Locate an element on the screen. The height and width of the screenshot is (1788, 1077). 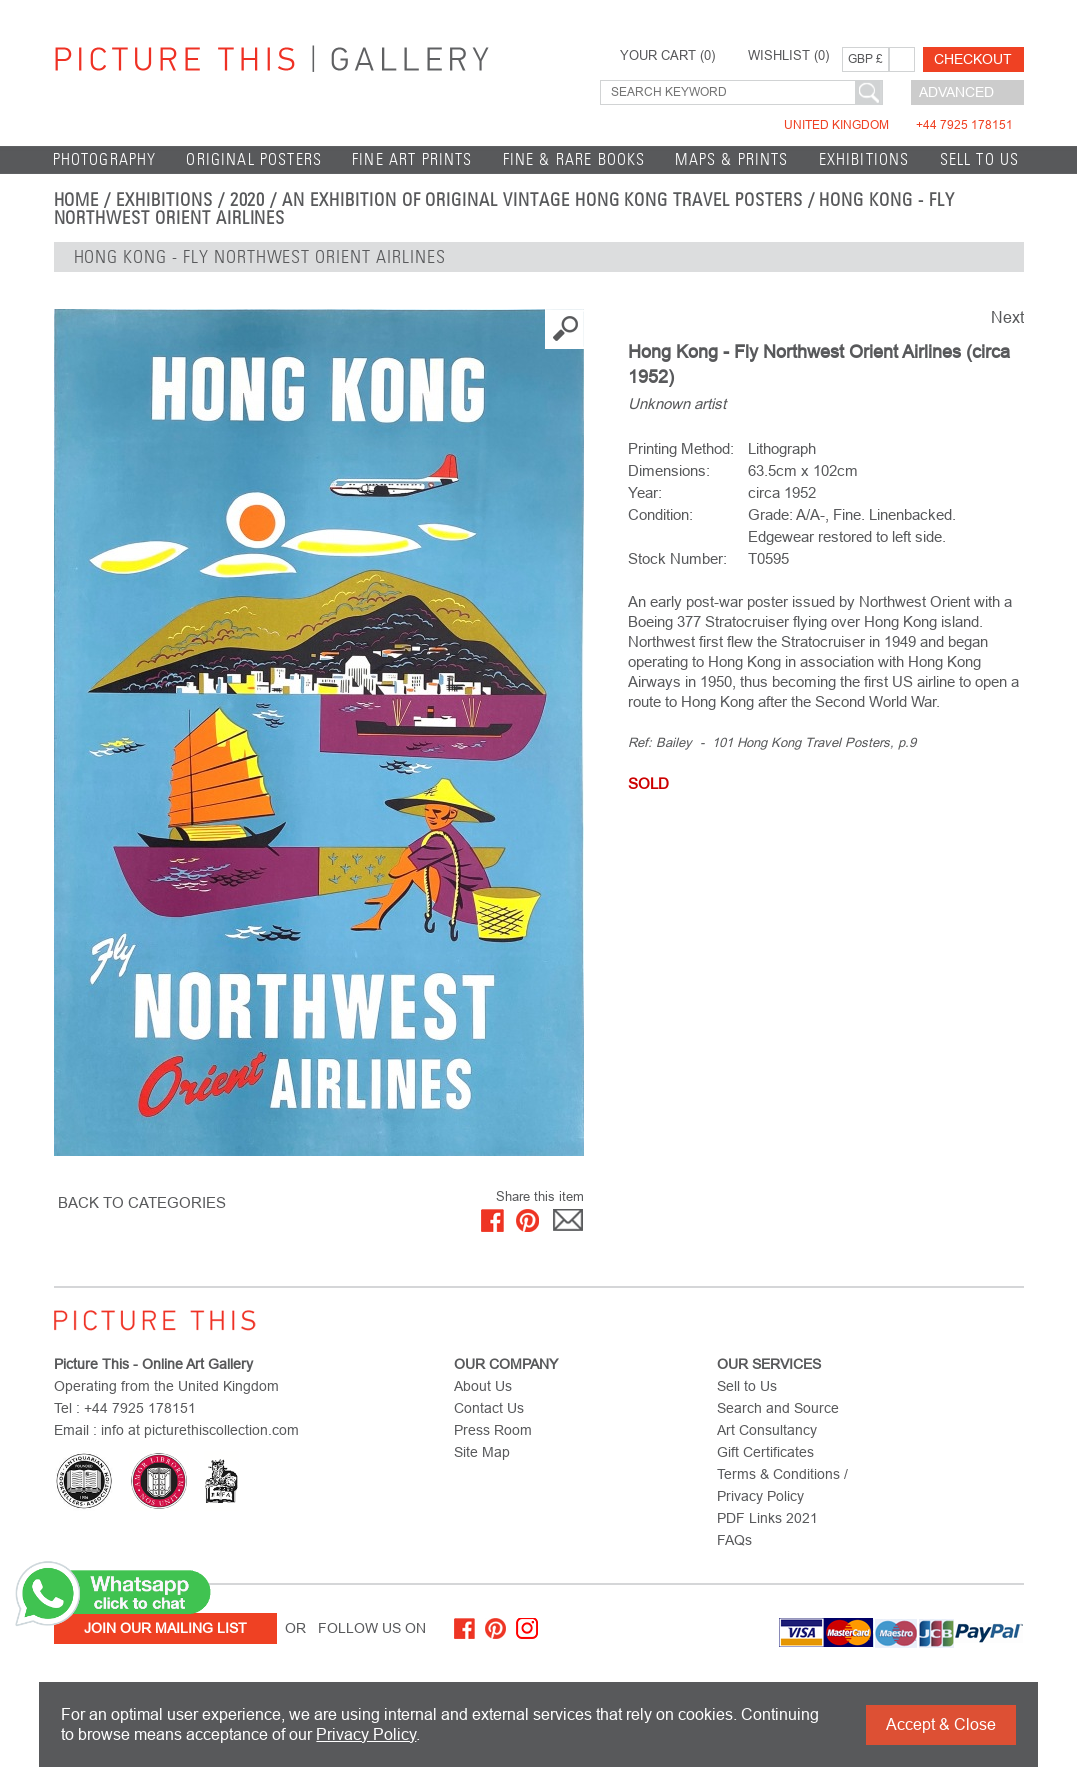
Terms & Conditions / Privacy Policy is located at coordinates (782, 1485).